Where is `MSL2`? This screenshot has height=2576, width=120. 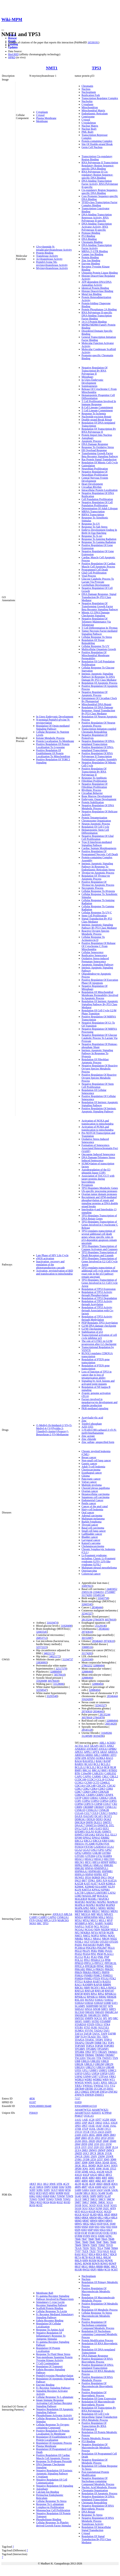
MSL2 is located at coordinates (101, 1917).